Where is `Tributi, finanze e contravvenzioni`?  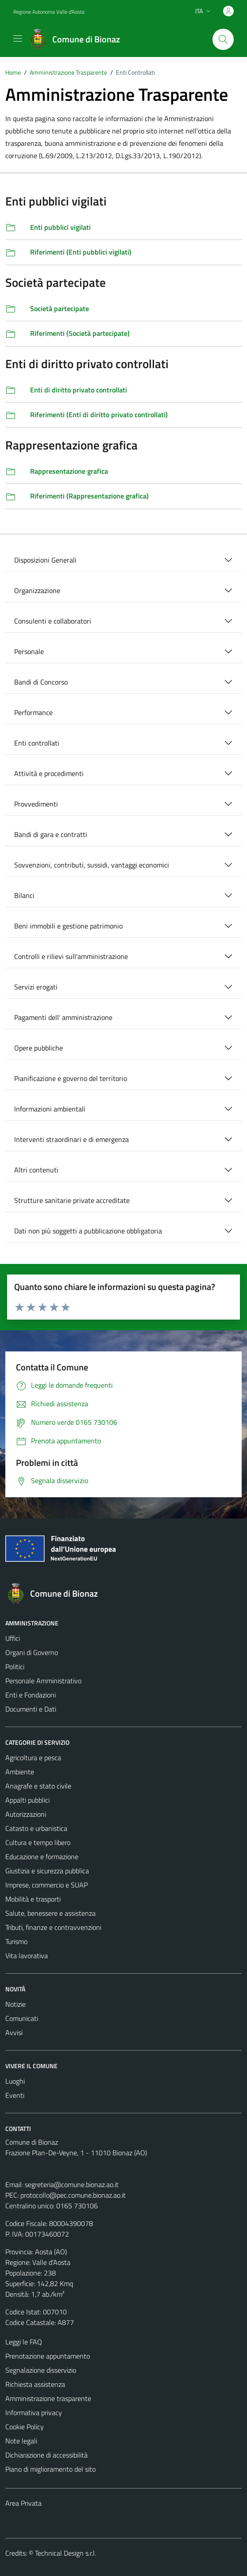 Tributi, finanze e contravvenzioni is located at coordinates (53, 1927).